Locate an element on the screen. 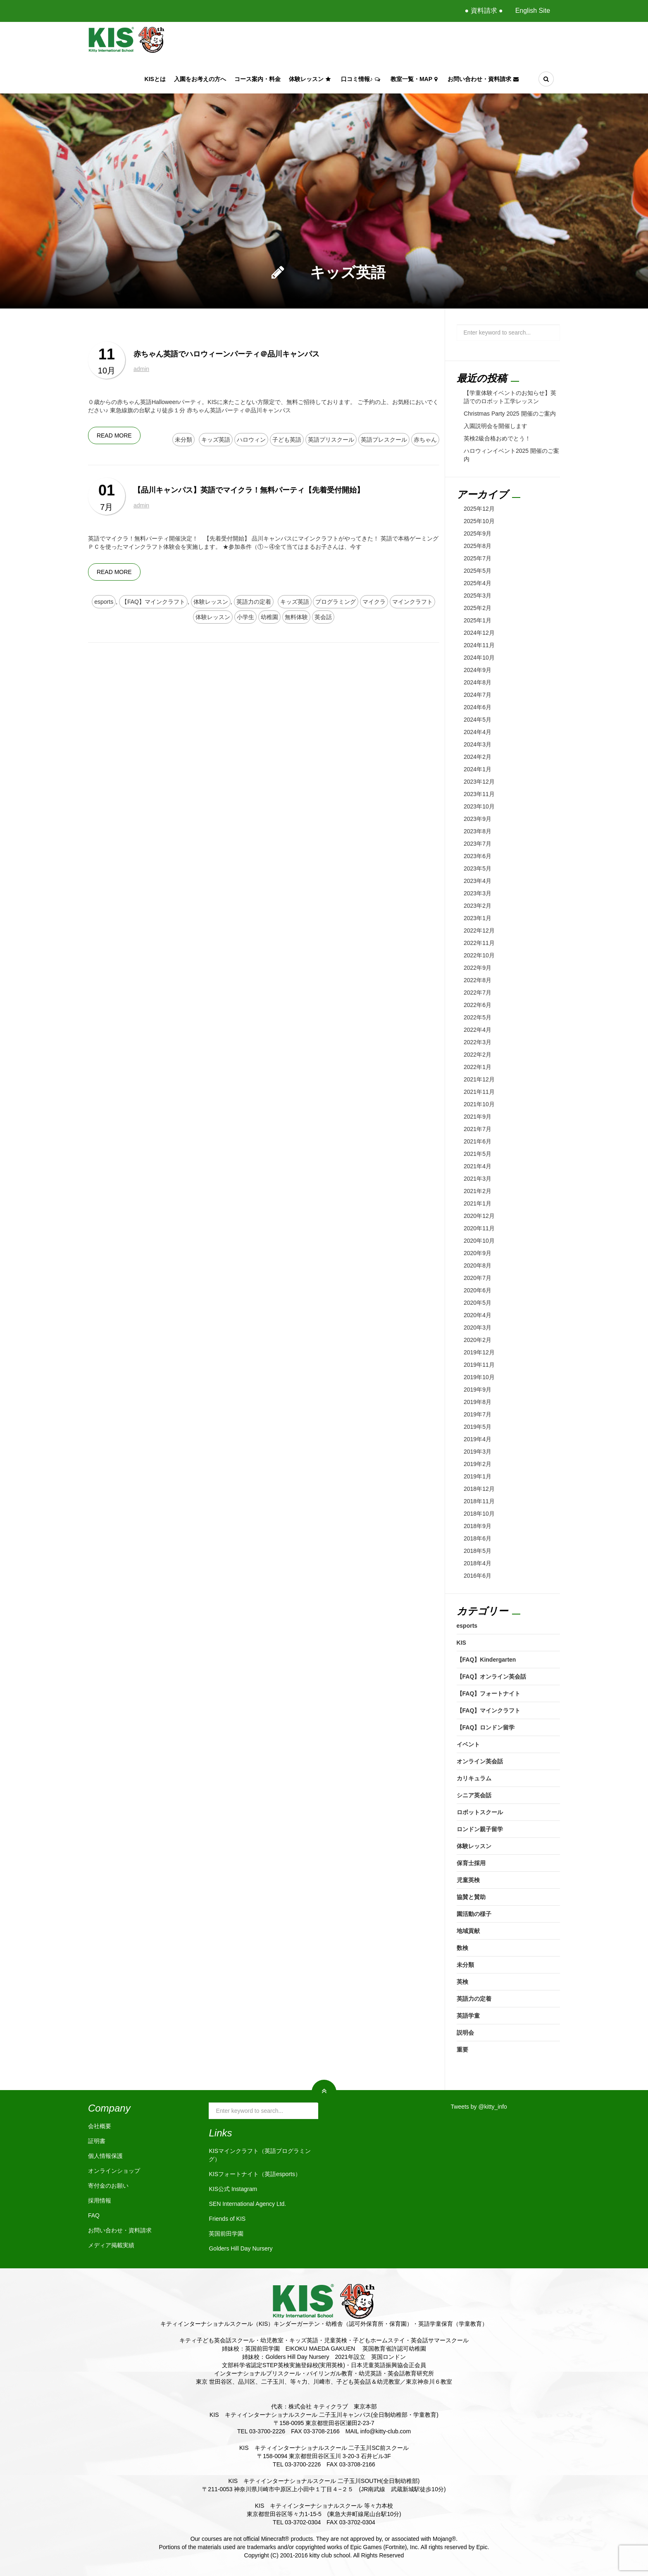 The height and width of the screenshot is (2576, 648). 2019年3月 is located at coordinates (477, 1451).